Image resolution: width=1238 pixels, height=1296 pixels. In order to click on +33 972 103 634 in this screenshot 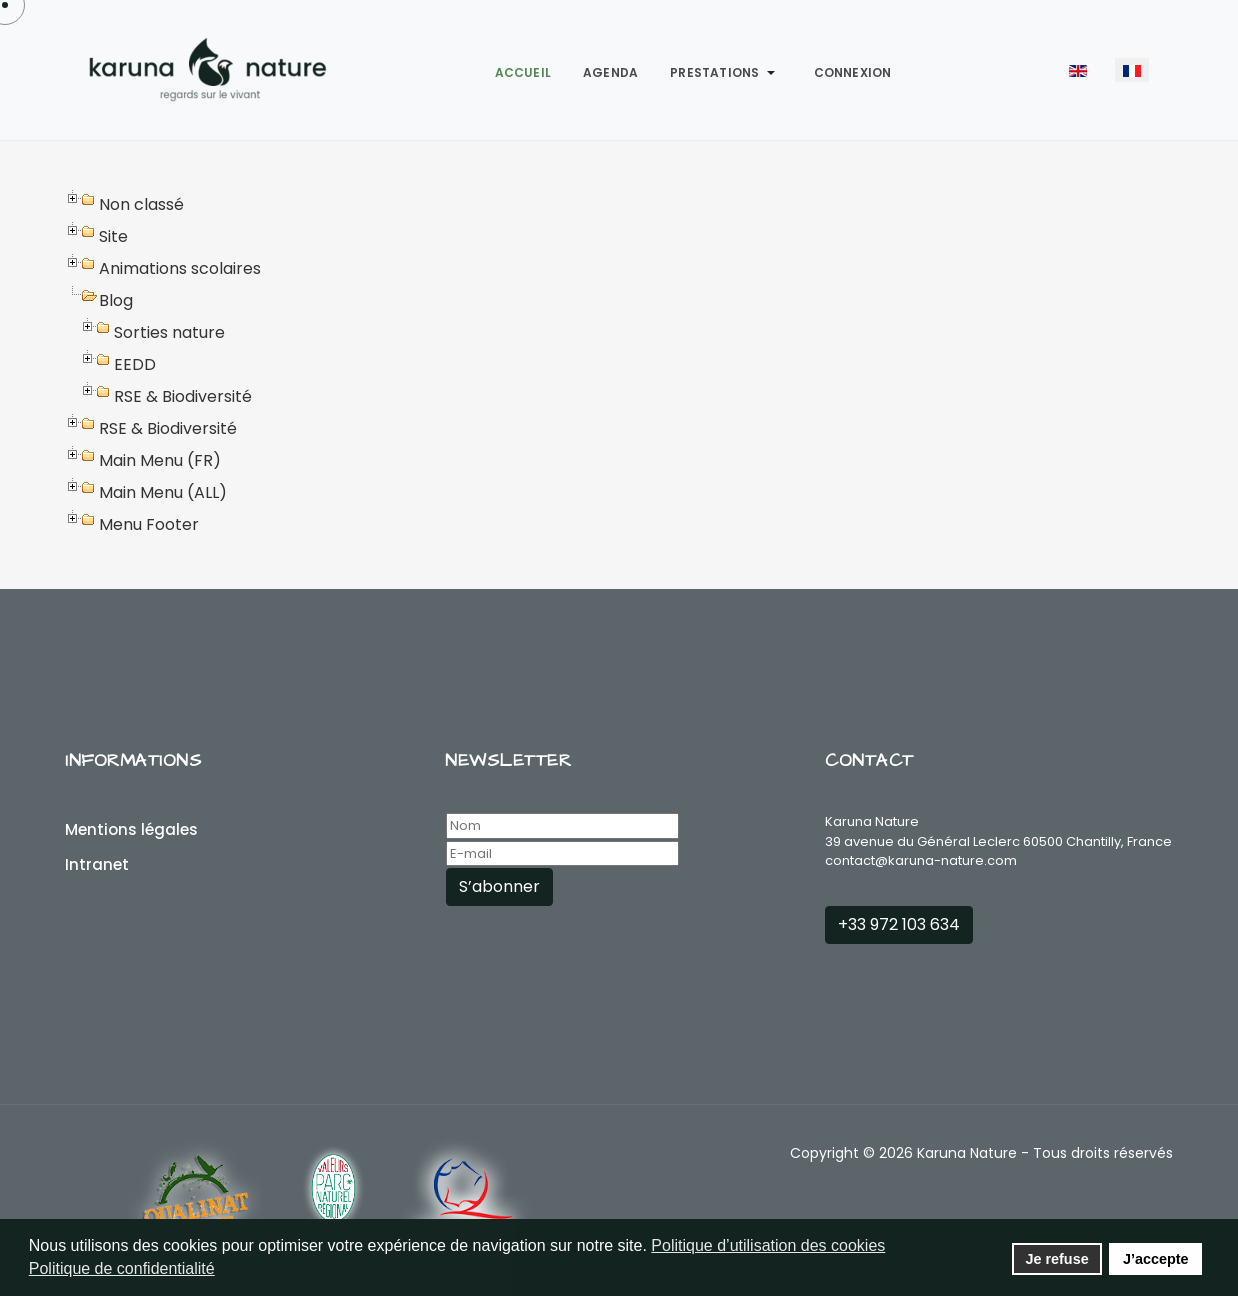, I will do `click(899, 924)`.